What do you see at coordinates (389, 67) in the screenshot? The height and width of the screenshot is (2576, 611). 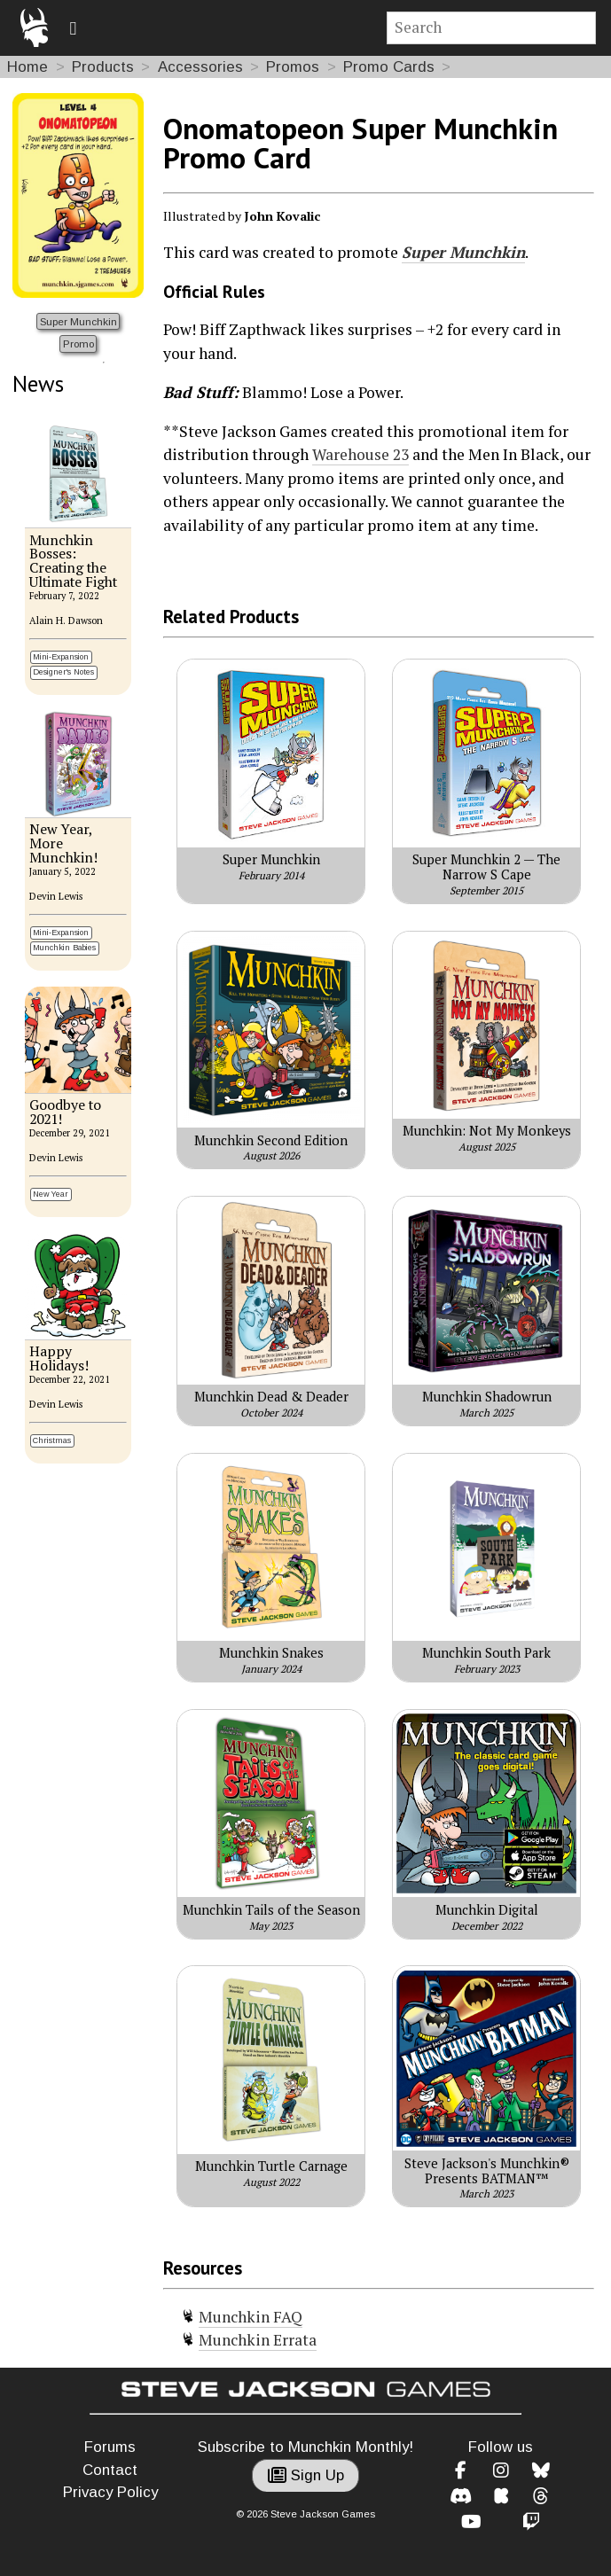 I see `Promo Cards` at bounding box center [389, 67].